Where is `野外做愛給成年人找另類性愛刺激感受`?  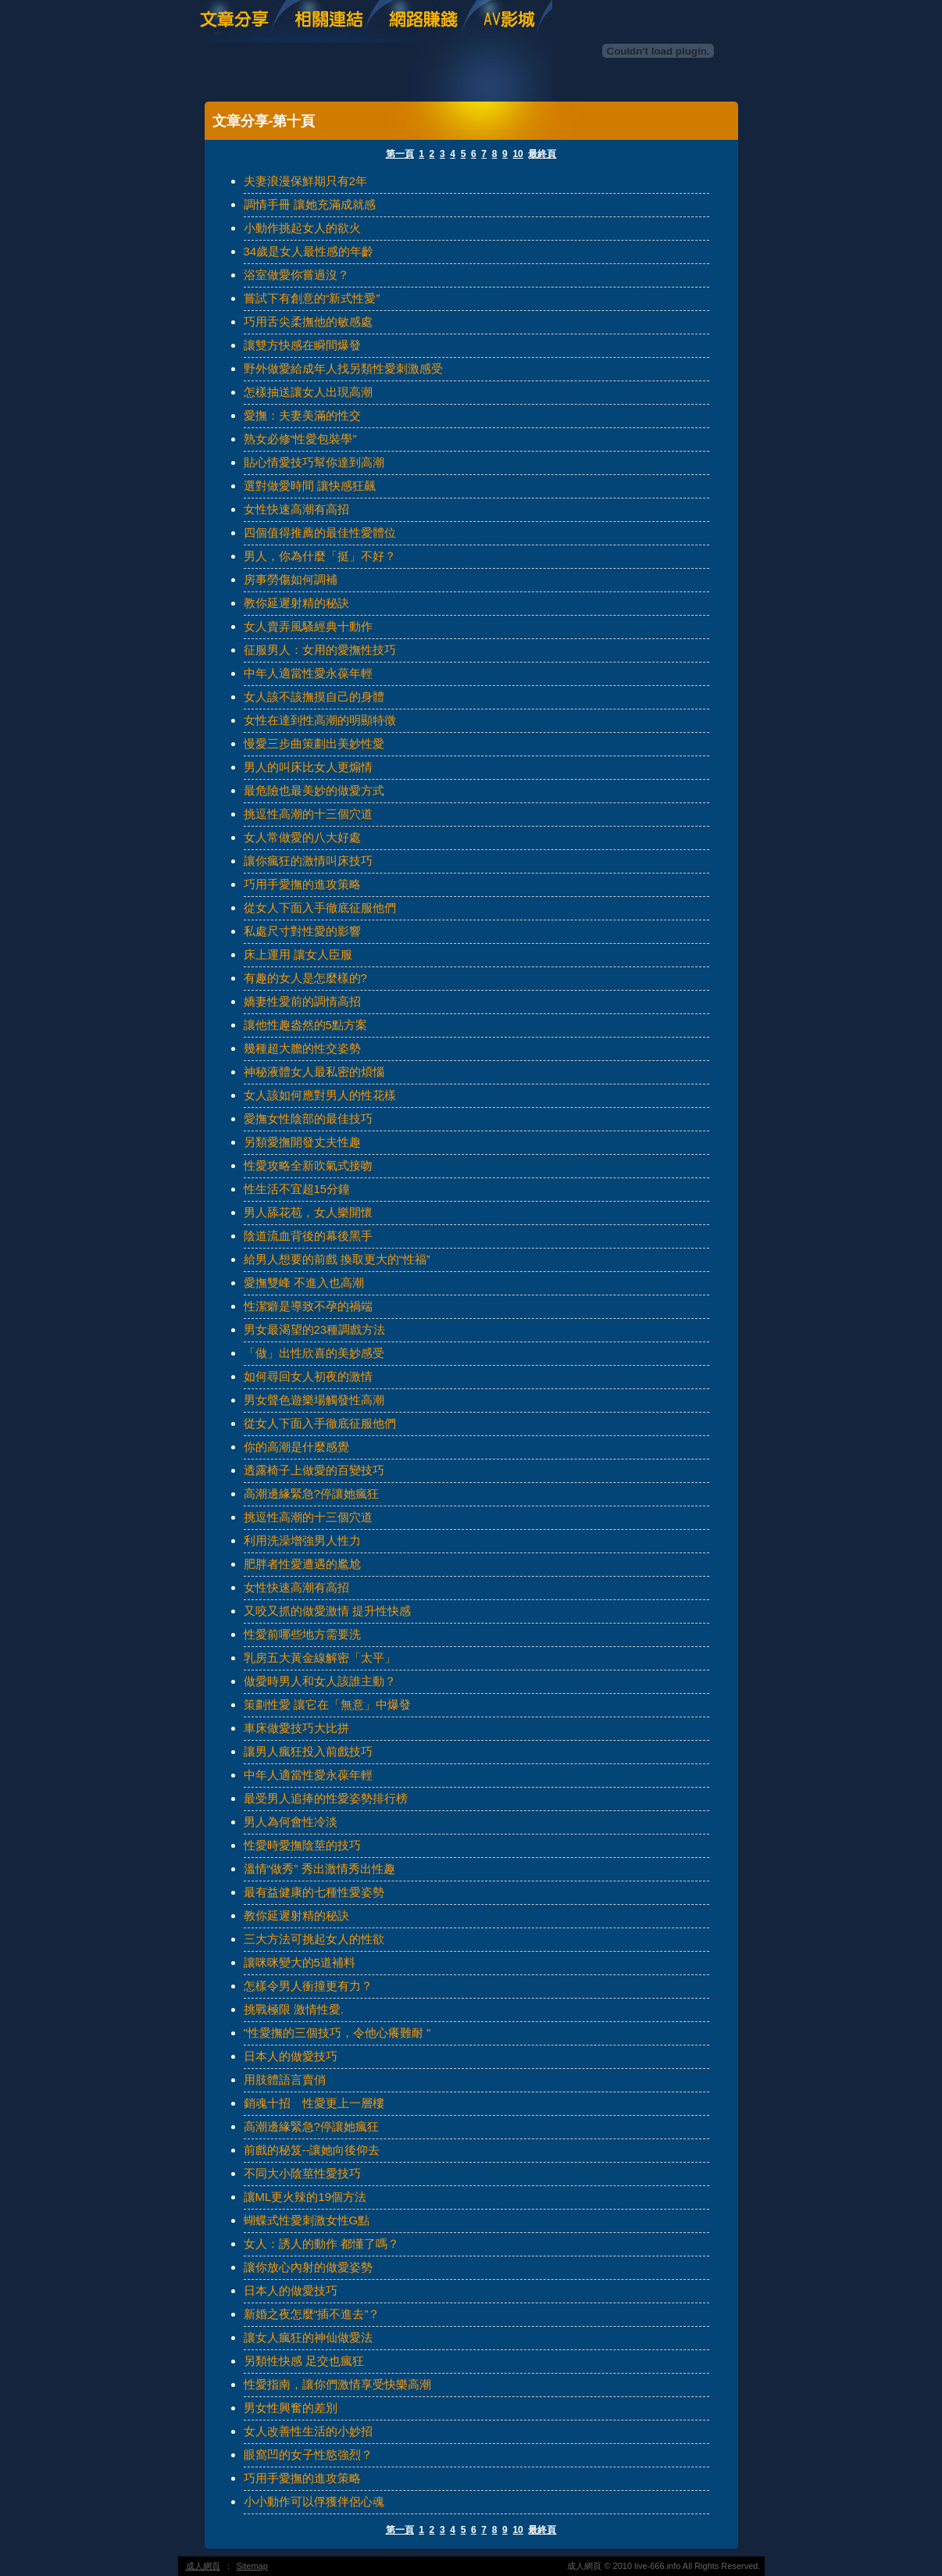 野外做愛給成年人找另類性愛刺激感受 is located at coordinates (343, 368).